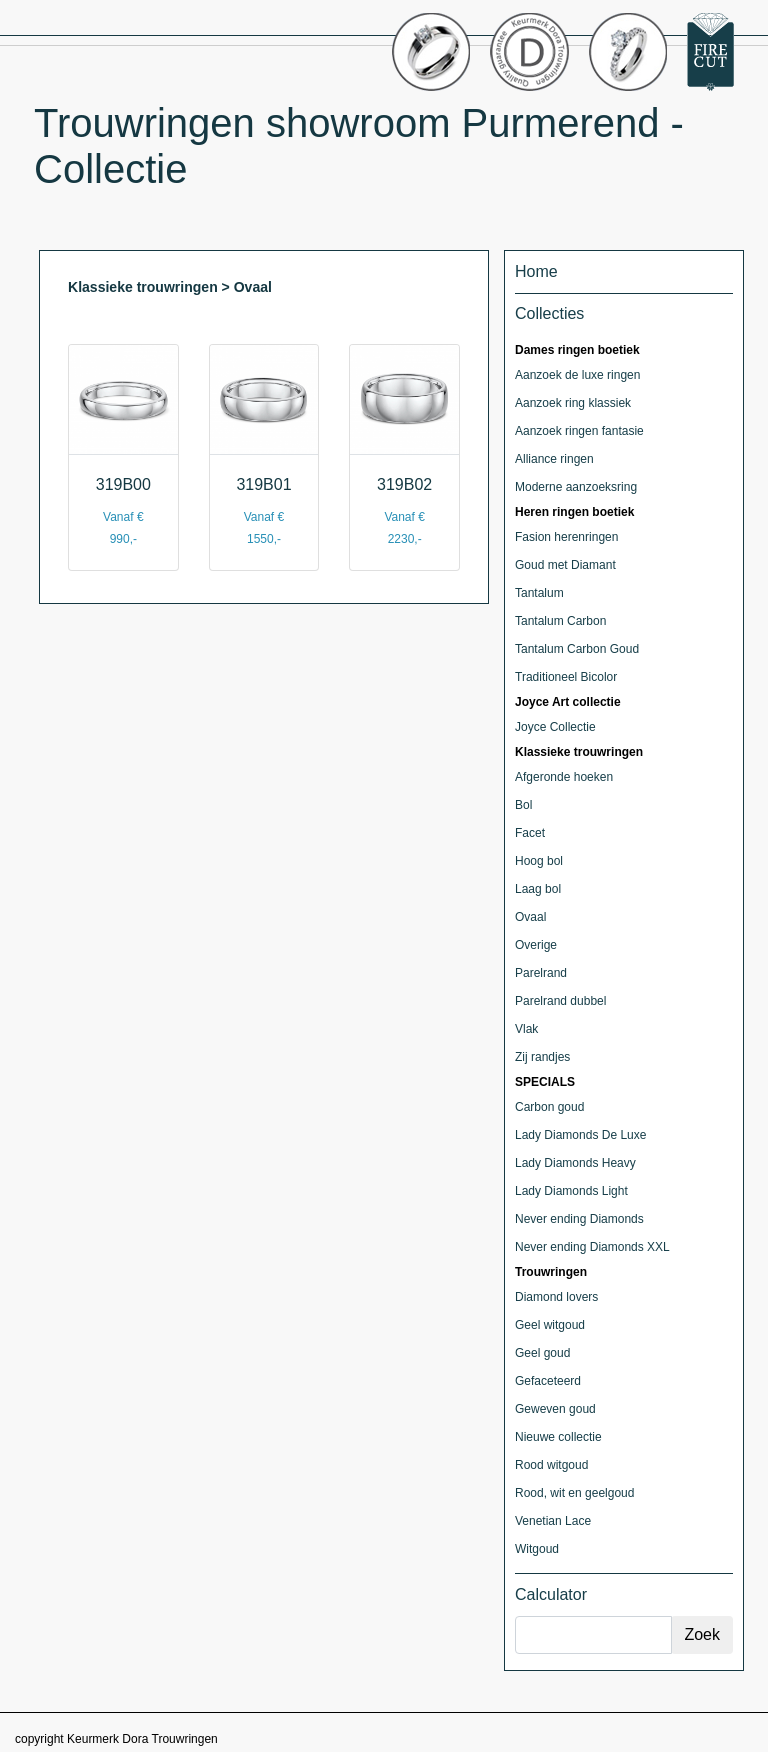  What do you see at coordinates (571, 1191) in the screenshot?
I see `Lady Diamonds Light` at bounding box center [571, 1191].